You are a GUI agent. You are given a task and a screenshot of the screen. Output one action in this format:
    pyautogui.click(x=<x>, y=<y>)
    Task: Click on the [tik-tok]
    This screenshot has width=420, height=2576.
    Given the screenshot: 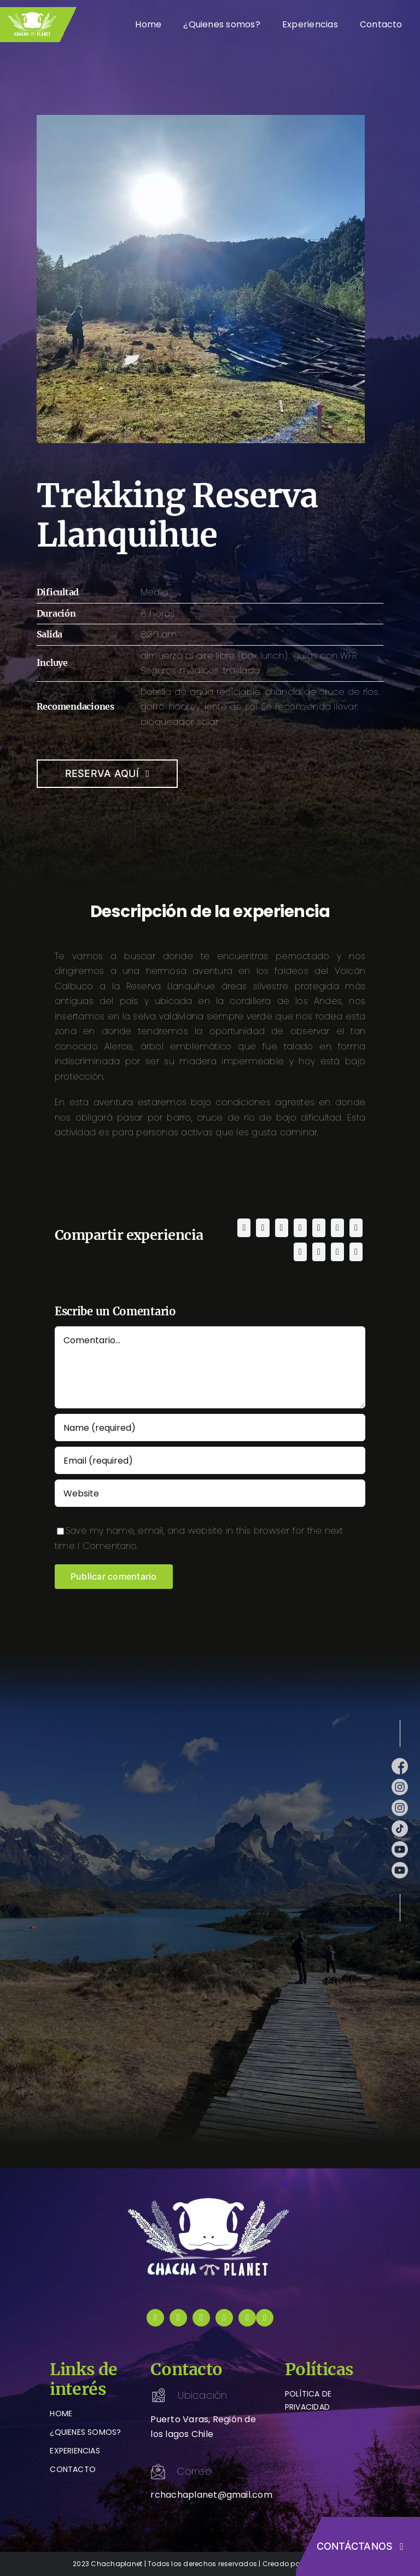 What is the action you would take?
    pyautogui.click(x=400, y=1824)
    